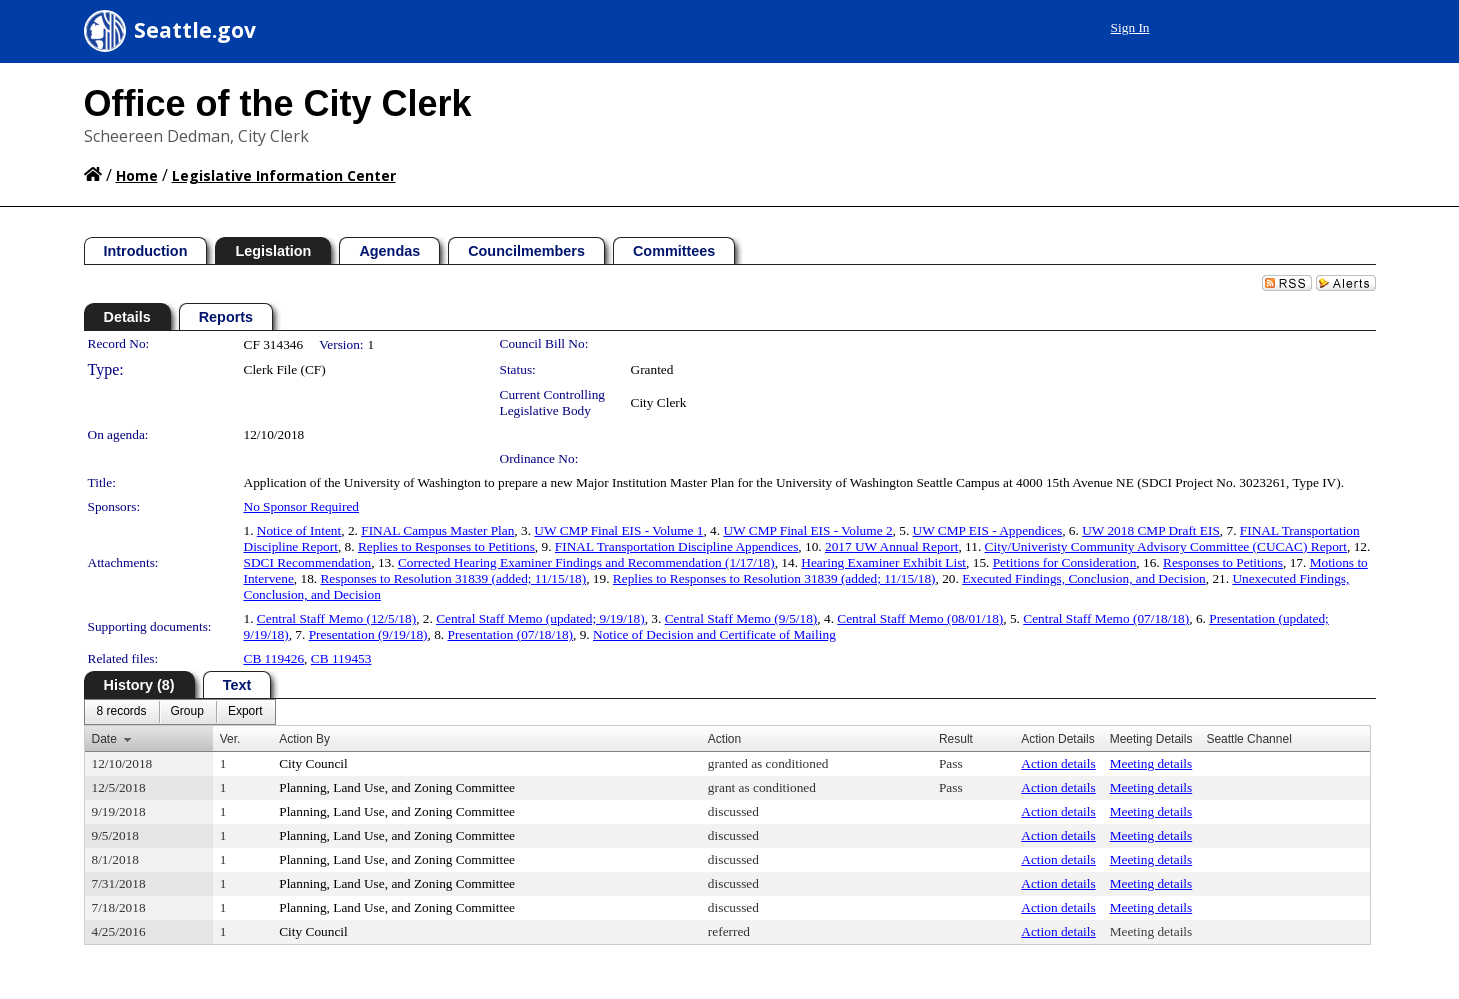  Describe the element at coordinates (774, 578) in the screenshot. I see `Replies to Responses to Resolution 31839 (added; 11/15/18)` at that location.